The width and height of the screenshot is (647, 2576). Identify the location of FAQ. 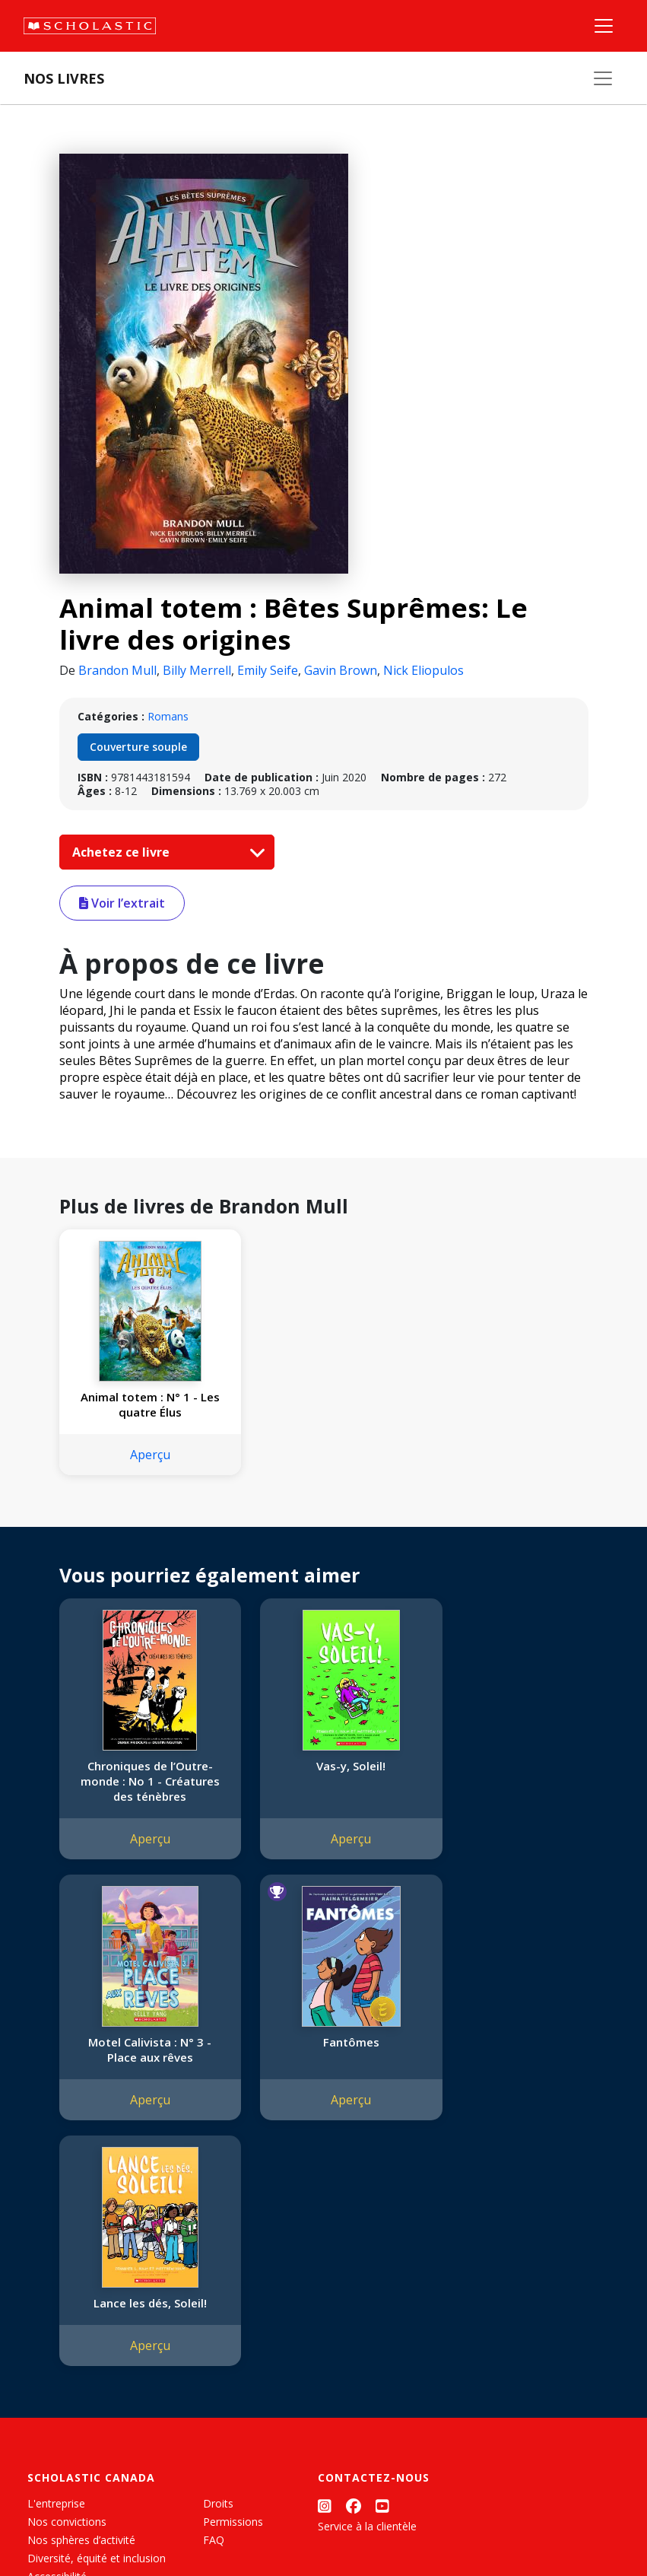
(213, 2279).